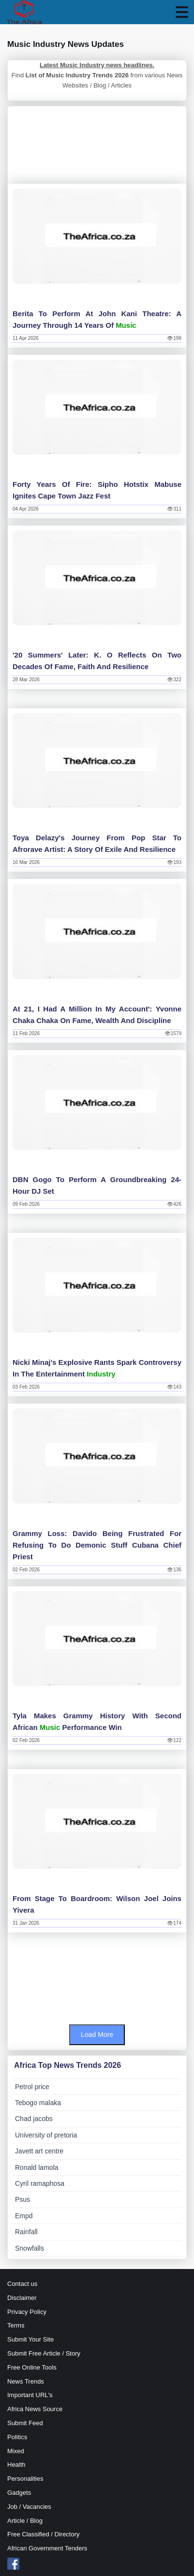 This screenshot has width=194, height=2576. What do you see at coordinates (38, 2103) in the screenshot?
I see `Tebogo malaka` at bounding box center [38, 2103].